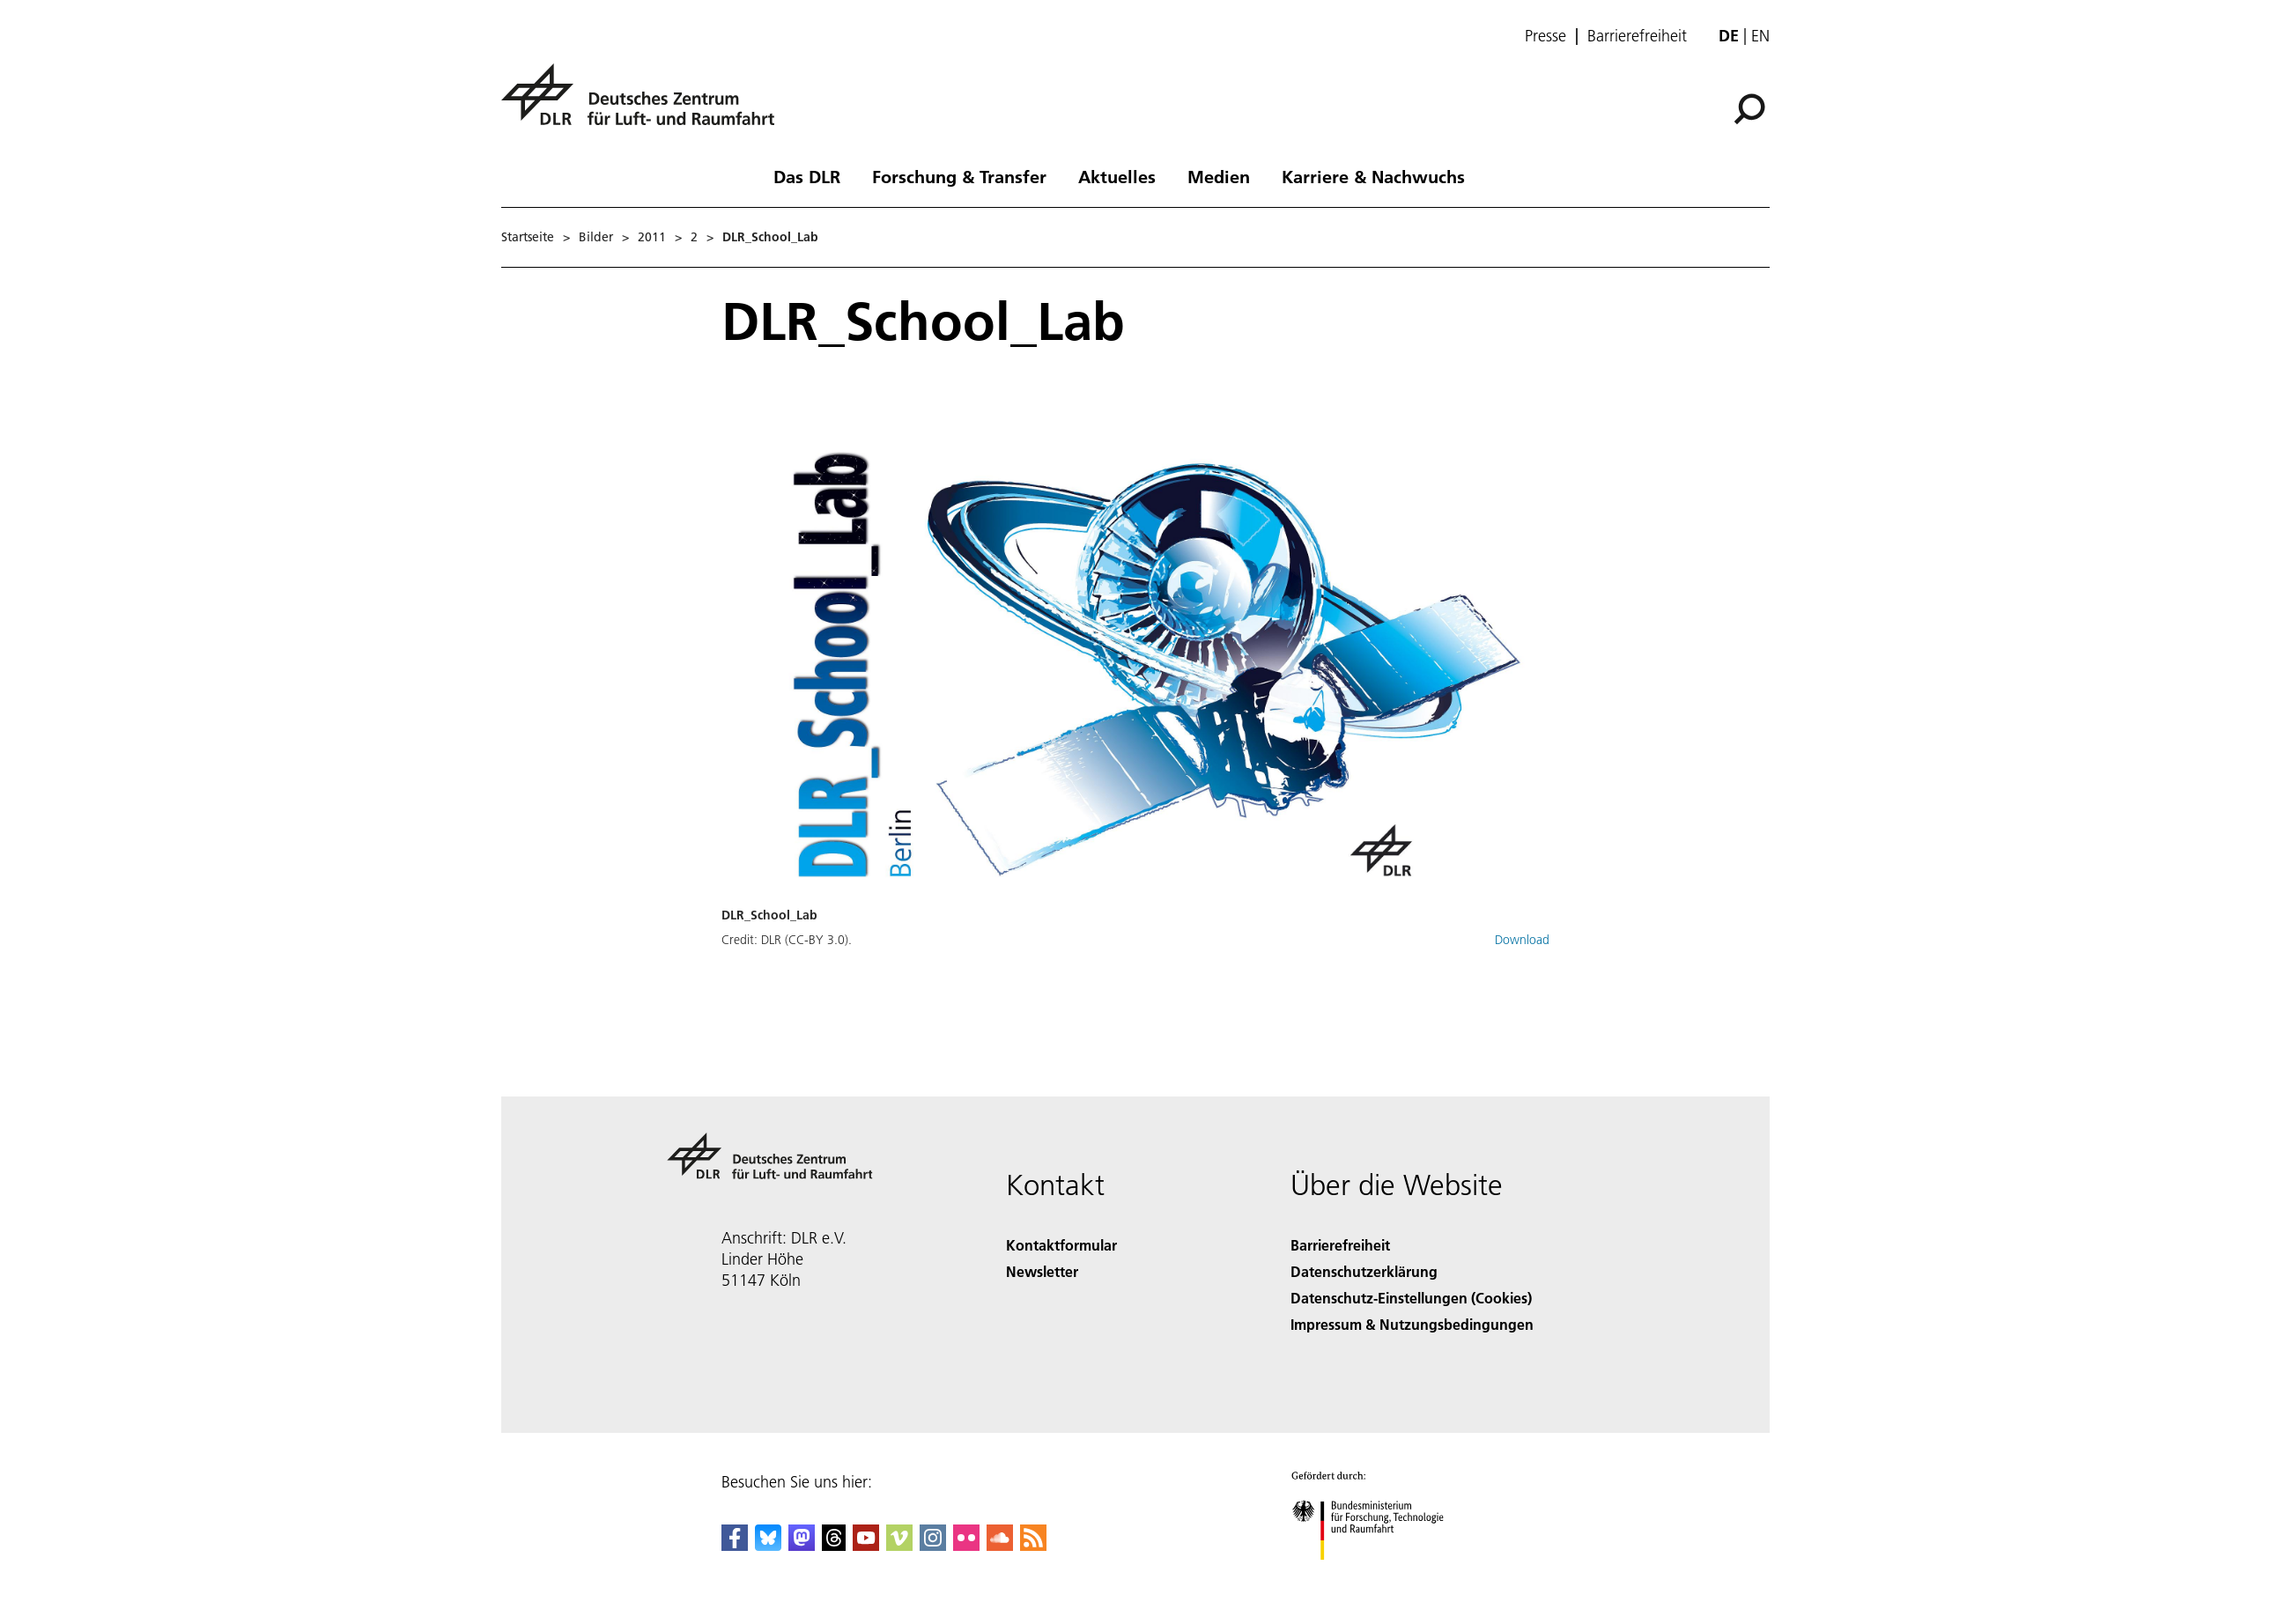 This screenshot has width=2270, height=1624. I want to click on Das DLR, so click(806, 176).